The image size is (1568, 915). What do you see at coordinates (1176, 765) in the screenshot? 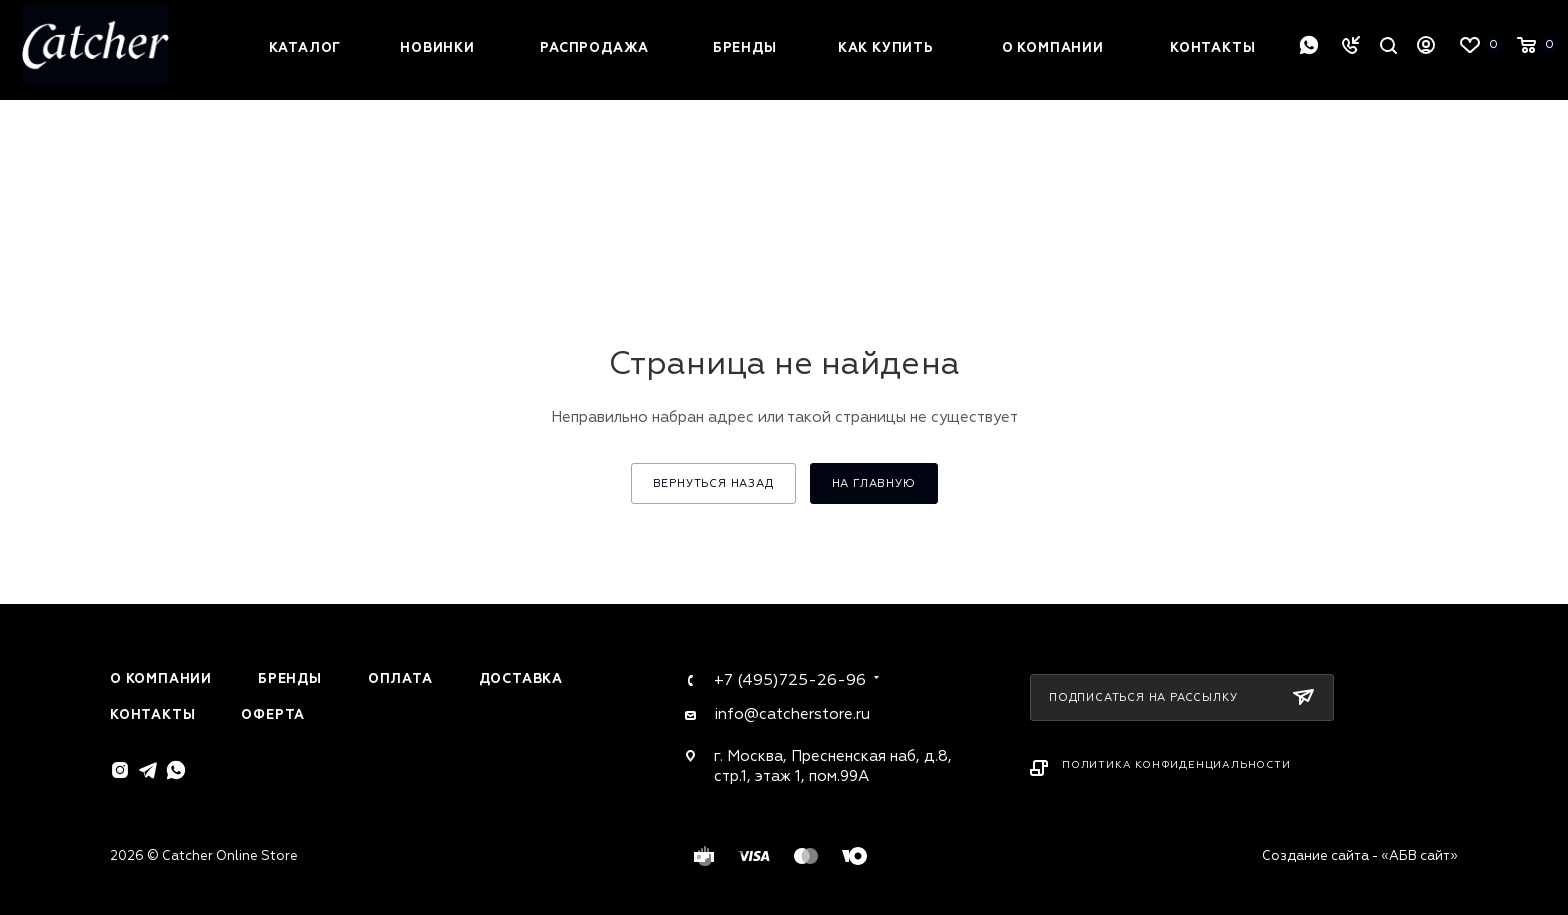
I see `Политика конфиденциальности` at bounding box center [1176, 765].